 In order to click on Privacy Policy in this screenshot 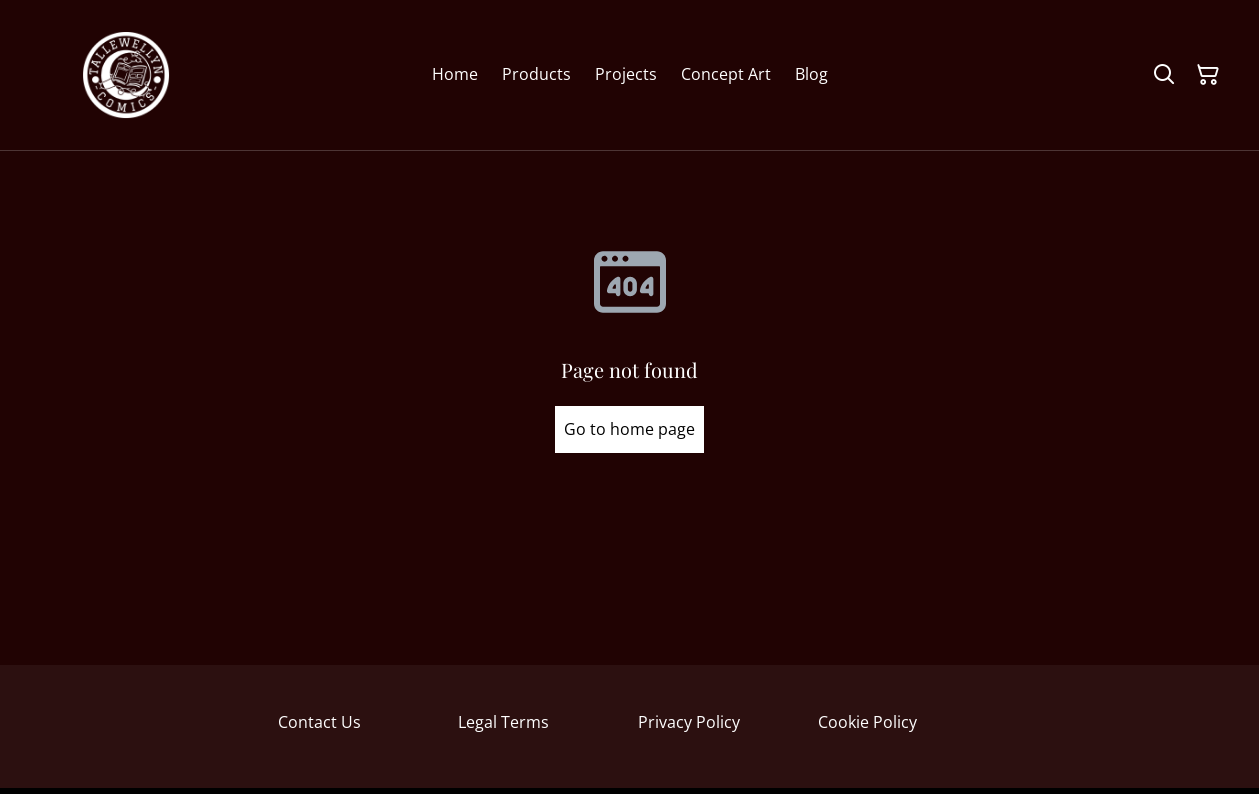, I will do `click(689, 722)`.